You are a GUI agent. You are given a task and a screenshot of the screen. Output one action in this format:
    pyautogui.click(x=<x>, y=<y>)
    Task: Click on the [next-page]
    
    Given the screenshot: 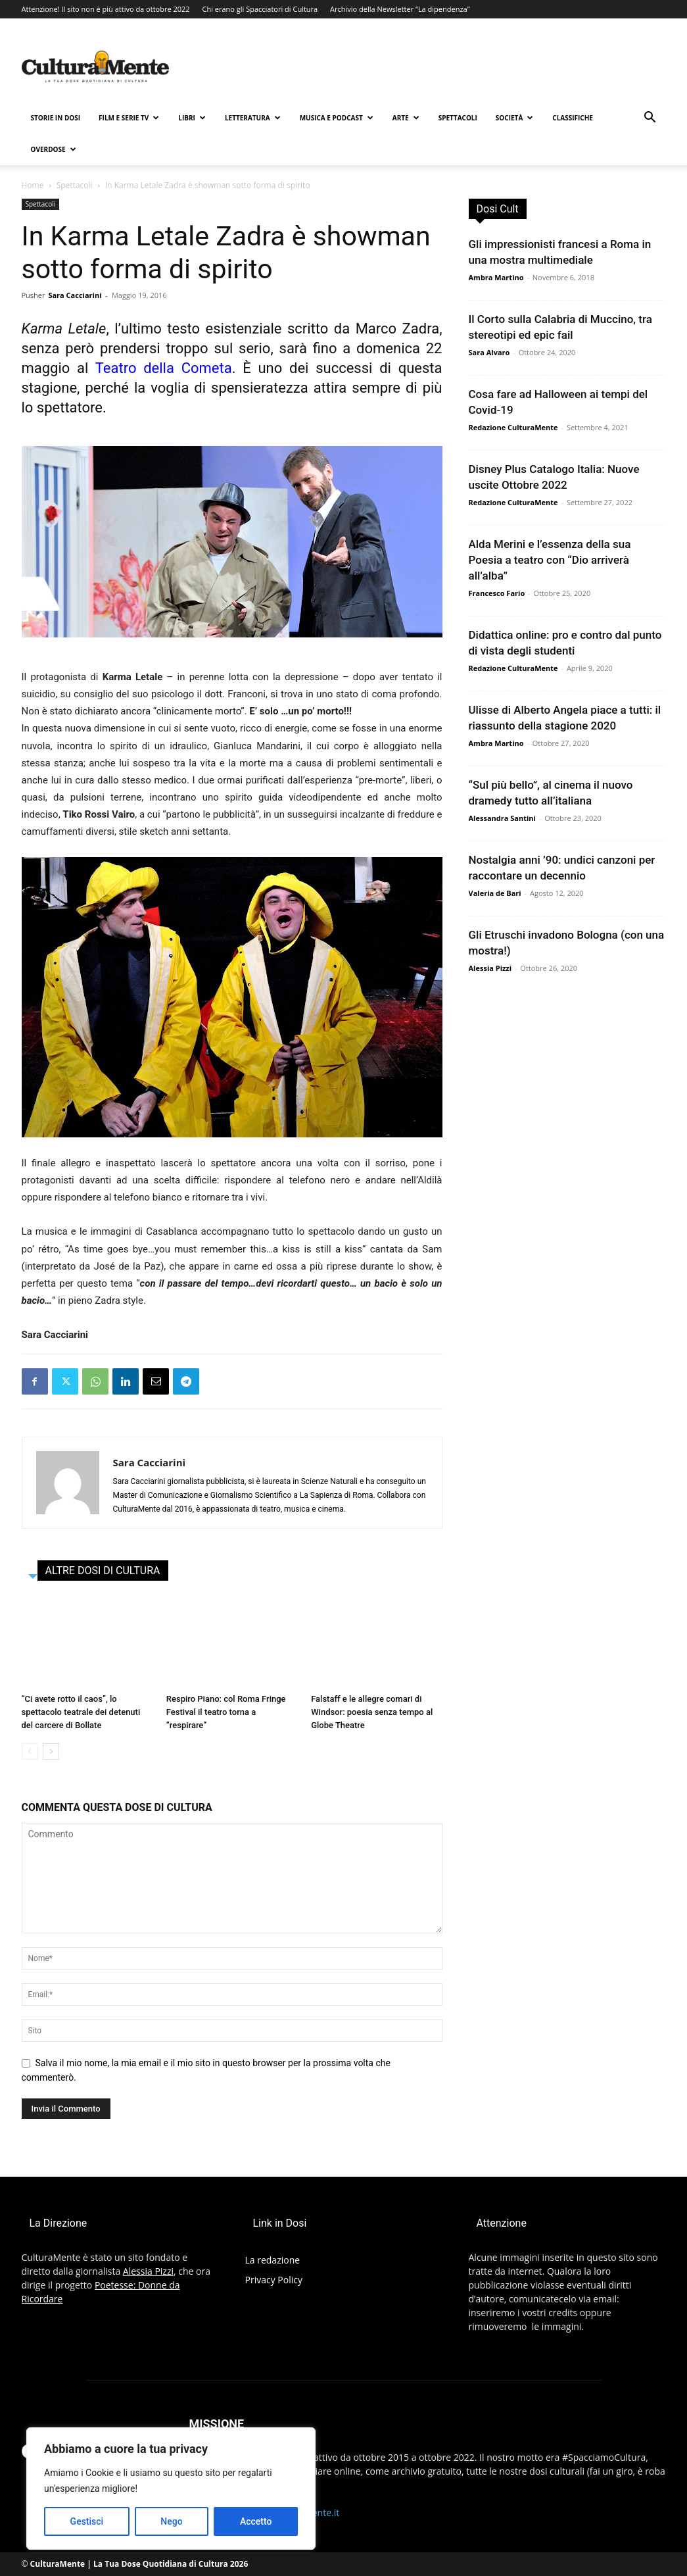 What is the action you would take?
    pyautogui.click(x=51, y=1751)
    